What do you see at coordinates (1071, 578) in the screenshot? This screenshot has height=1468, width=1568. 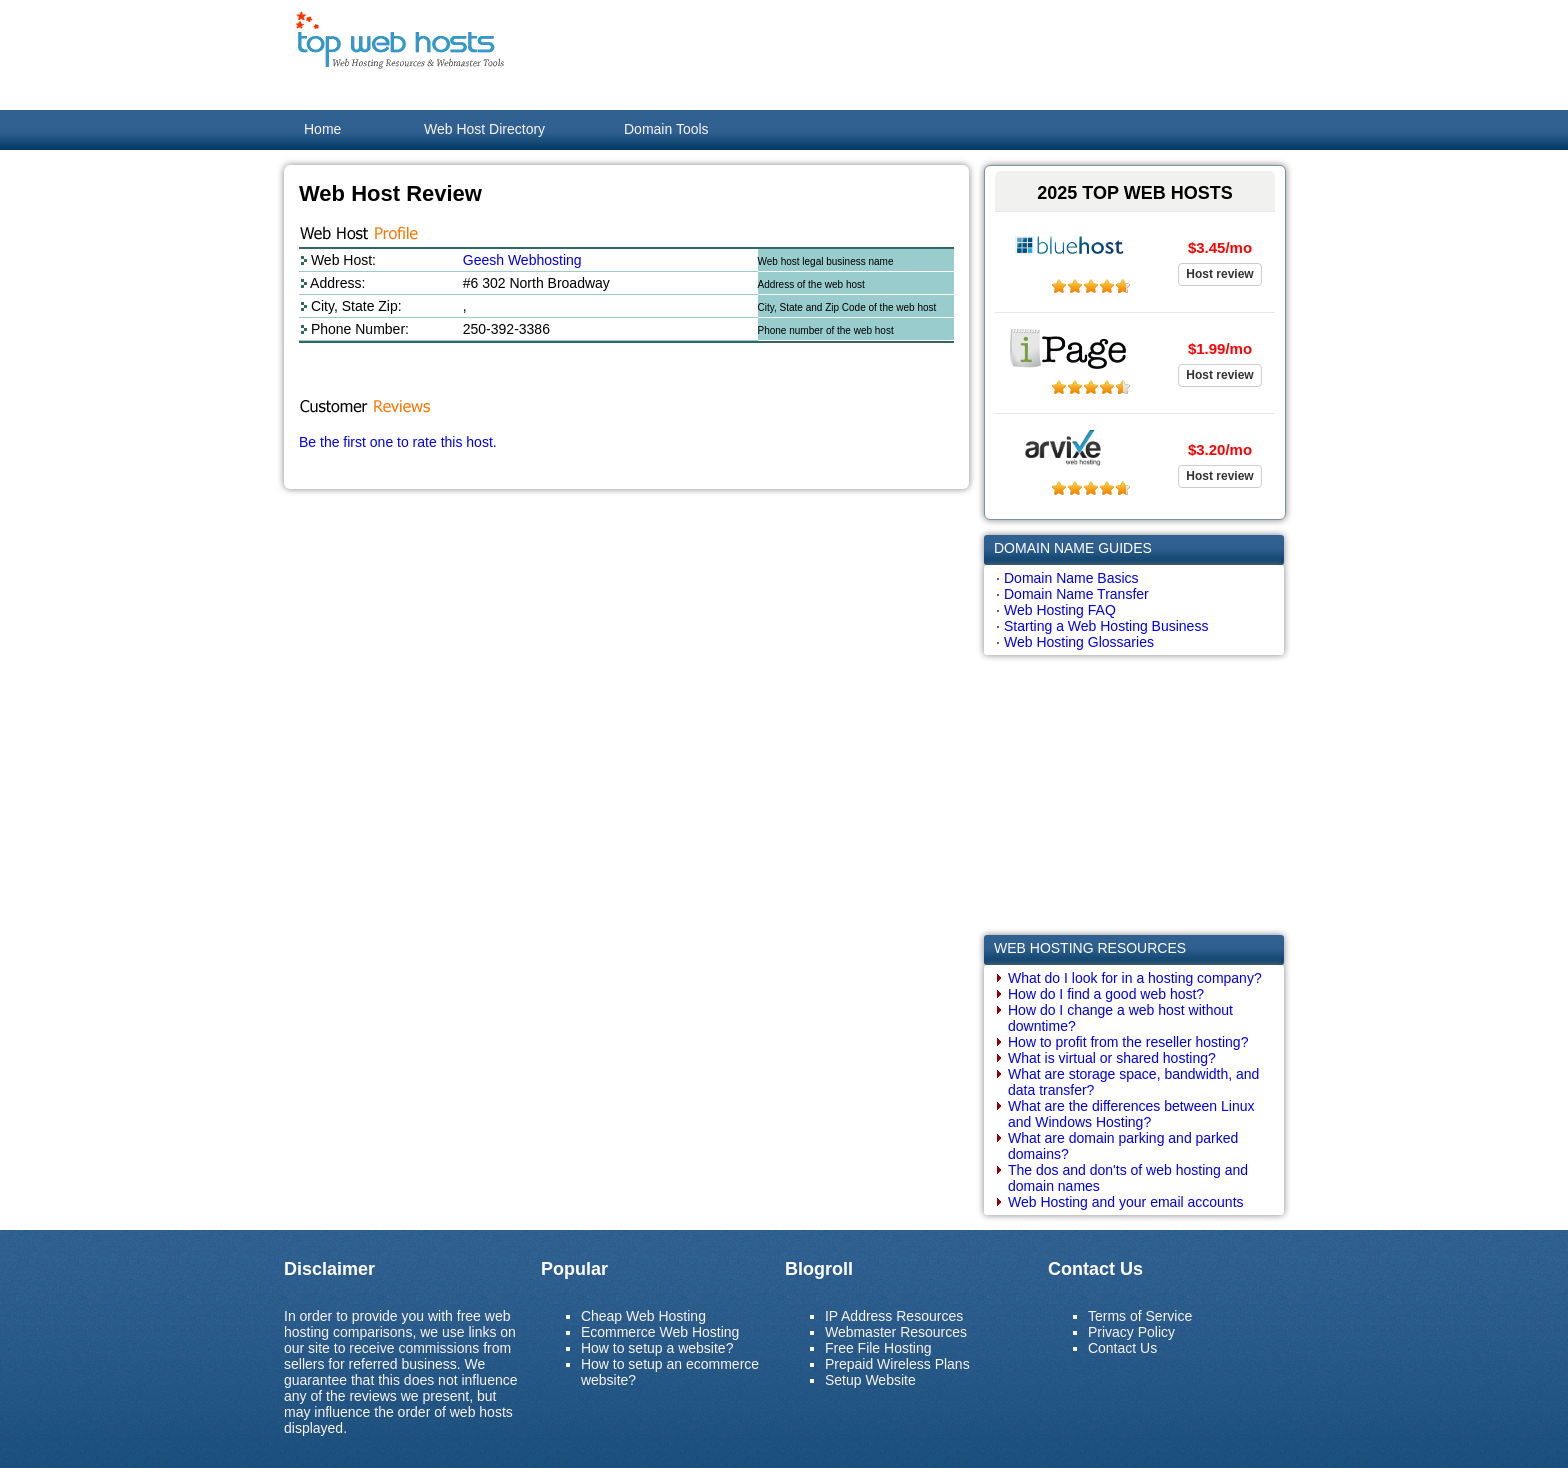 I see `Domain Name Basics` at bounding box center [1071, 578].